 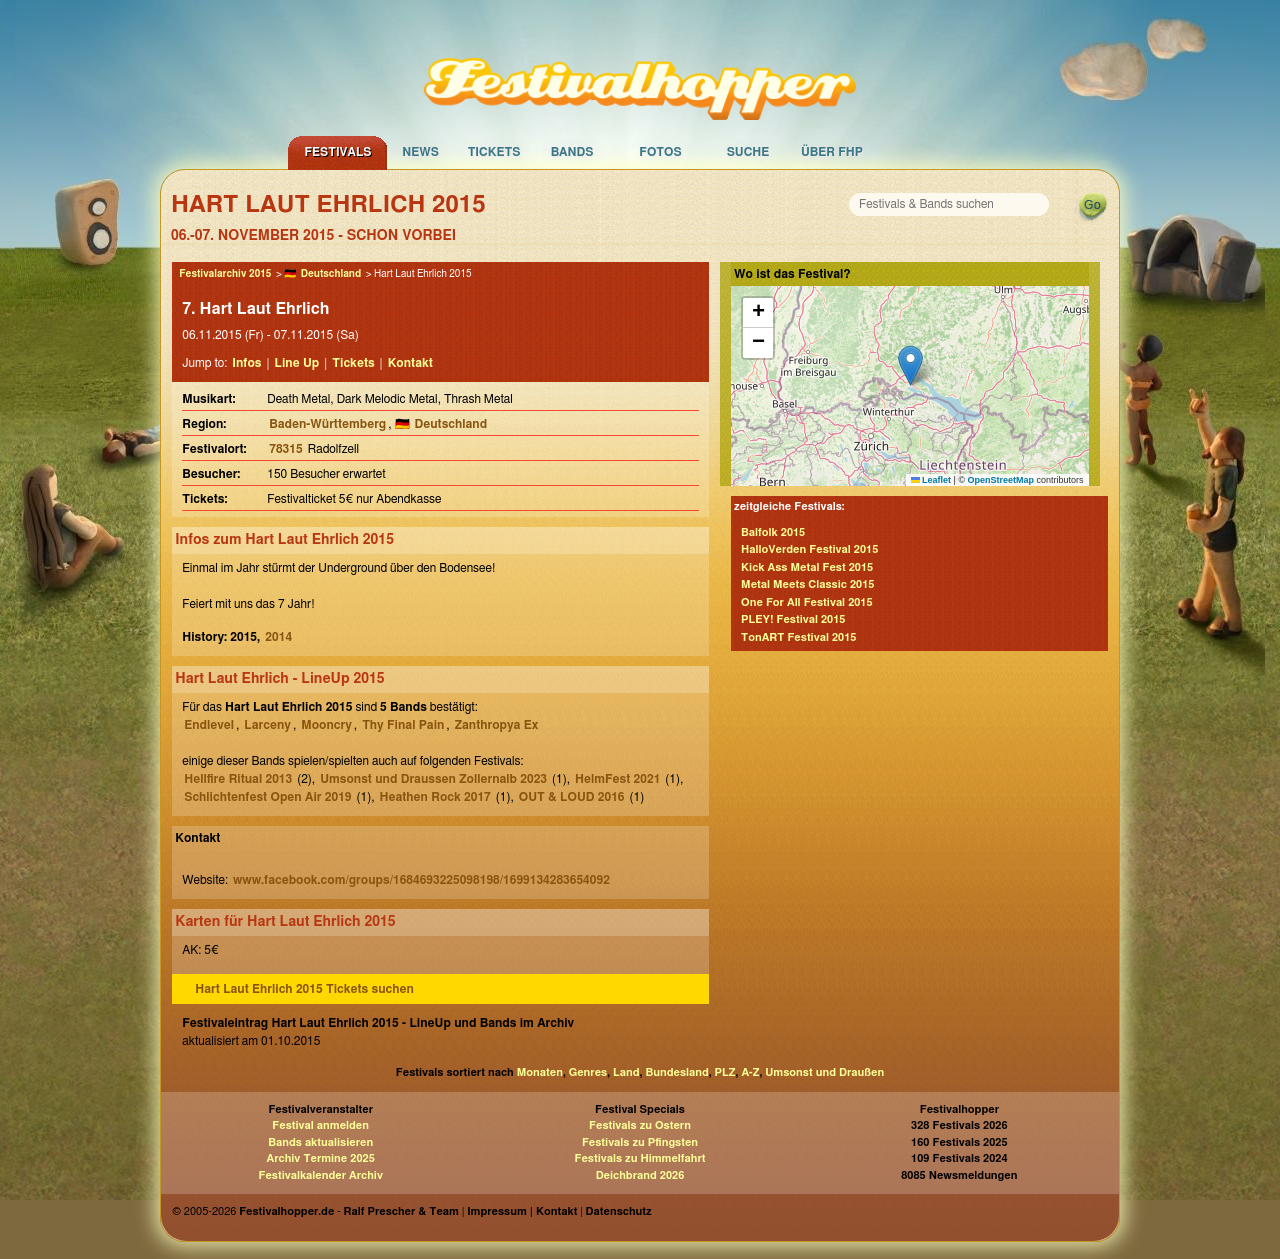 What do you see at coordinates (640, 1125) in the screenshot?
I see `Festivals zu Ostern` at bounding box center [640, 1125].